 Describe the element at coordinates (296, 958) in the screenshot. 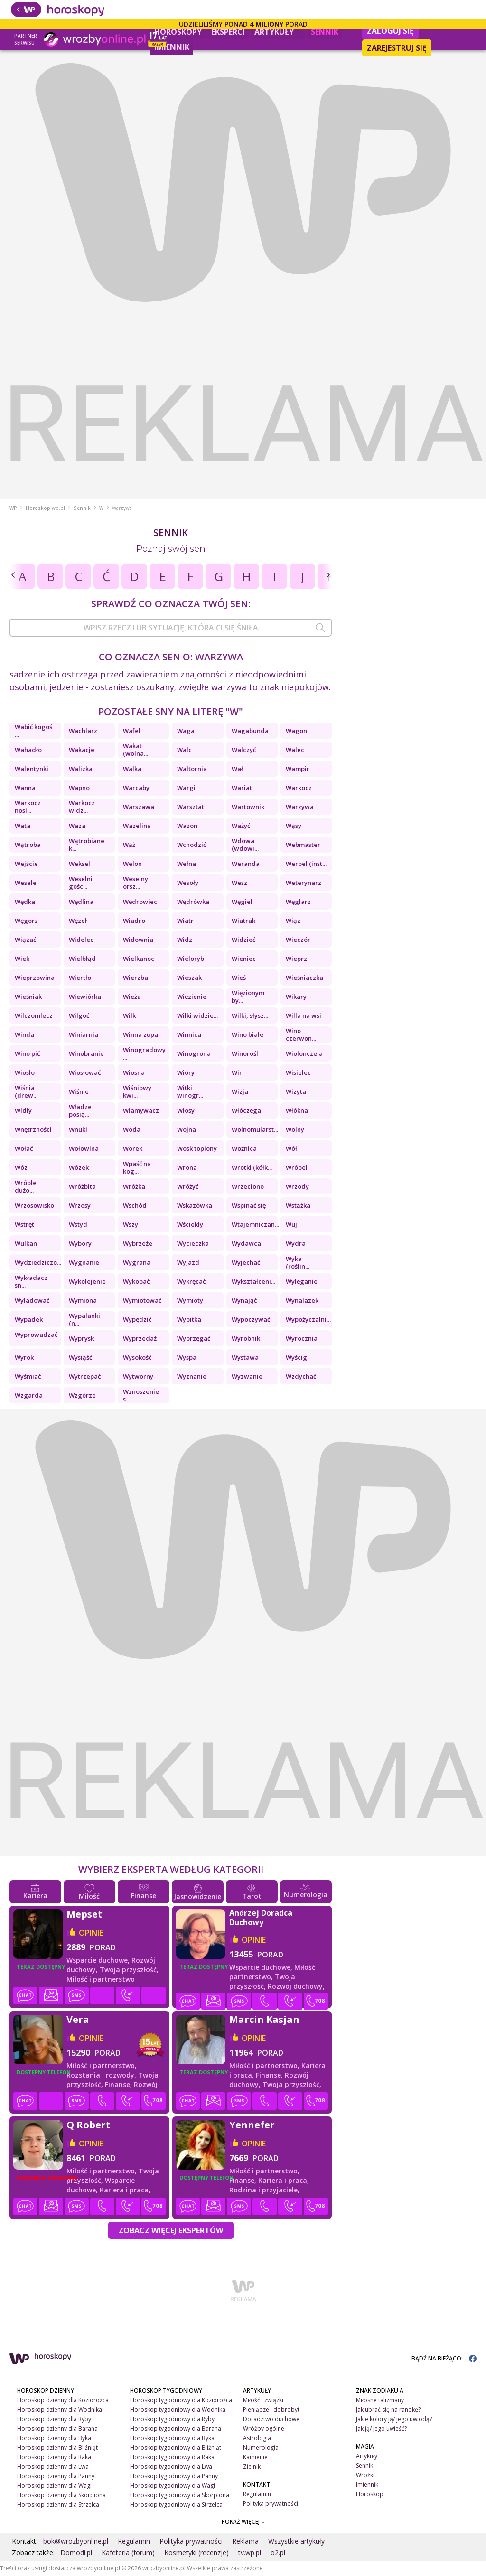

I see `Wieprz` at that location.